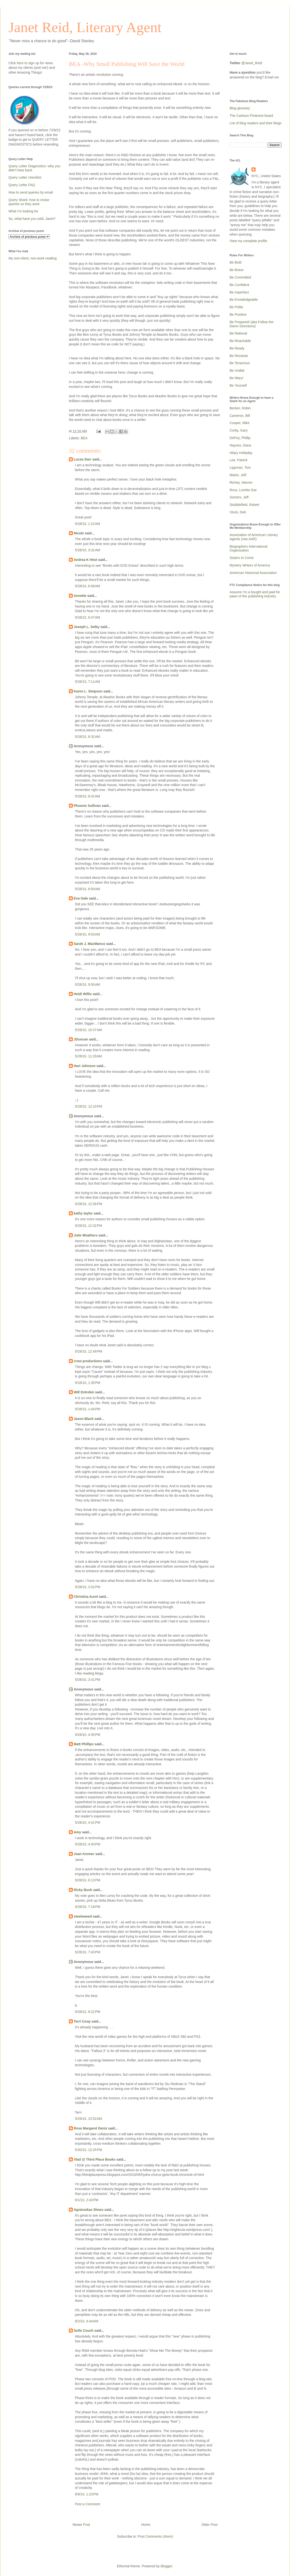 Image resolution: width=290 pixels, height=2576 pixels. Describe the element at coordinates (272, 77) in the screenshot. I see `Email me` at that location.